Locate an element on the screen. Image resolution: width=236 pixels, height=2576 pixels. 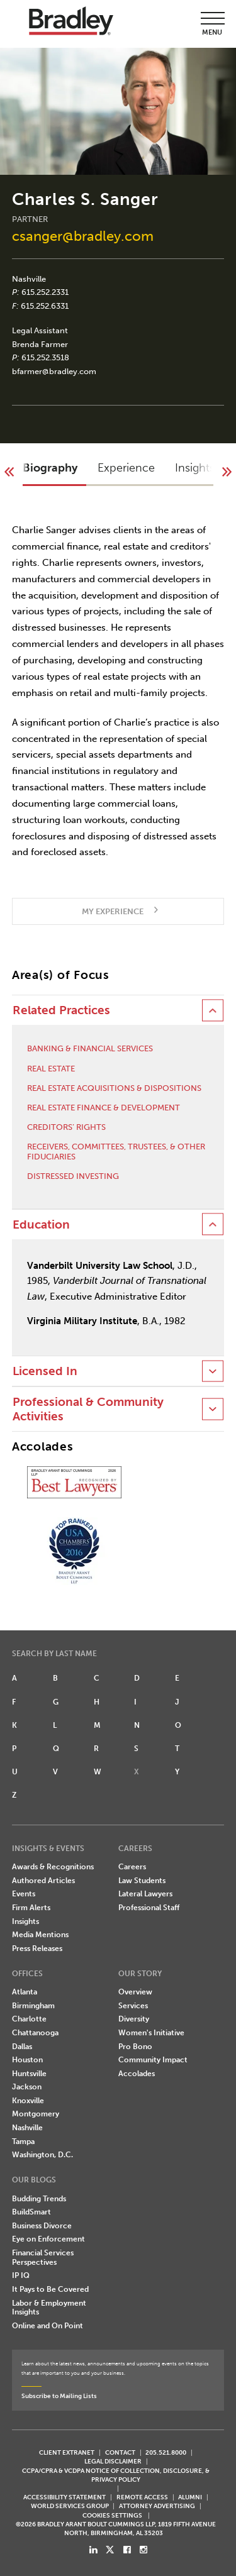
Careers is located at coordinates (132, 1866).